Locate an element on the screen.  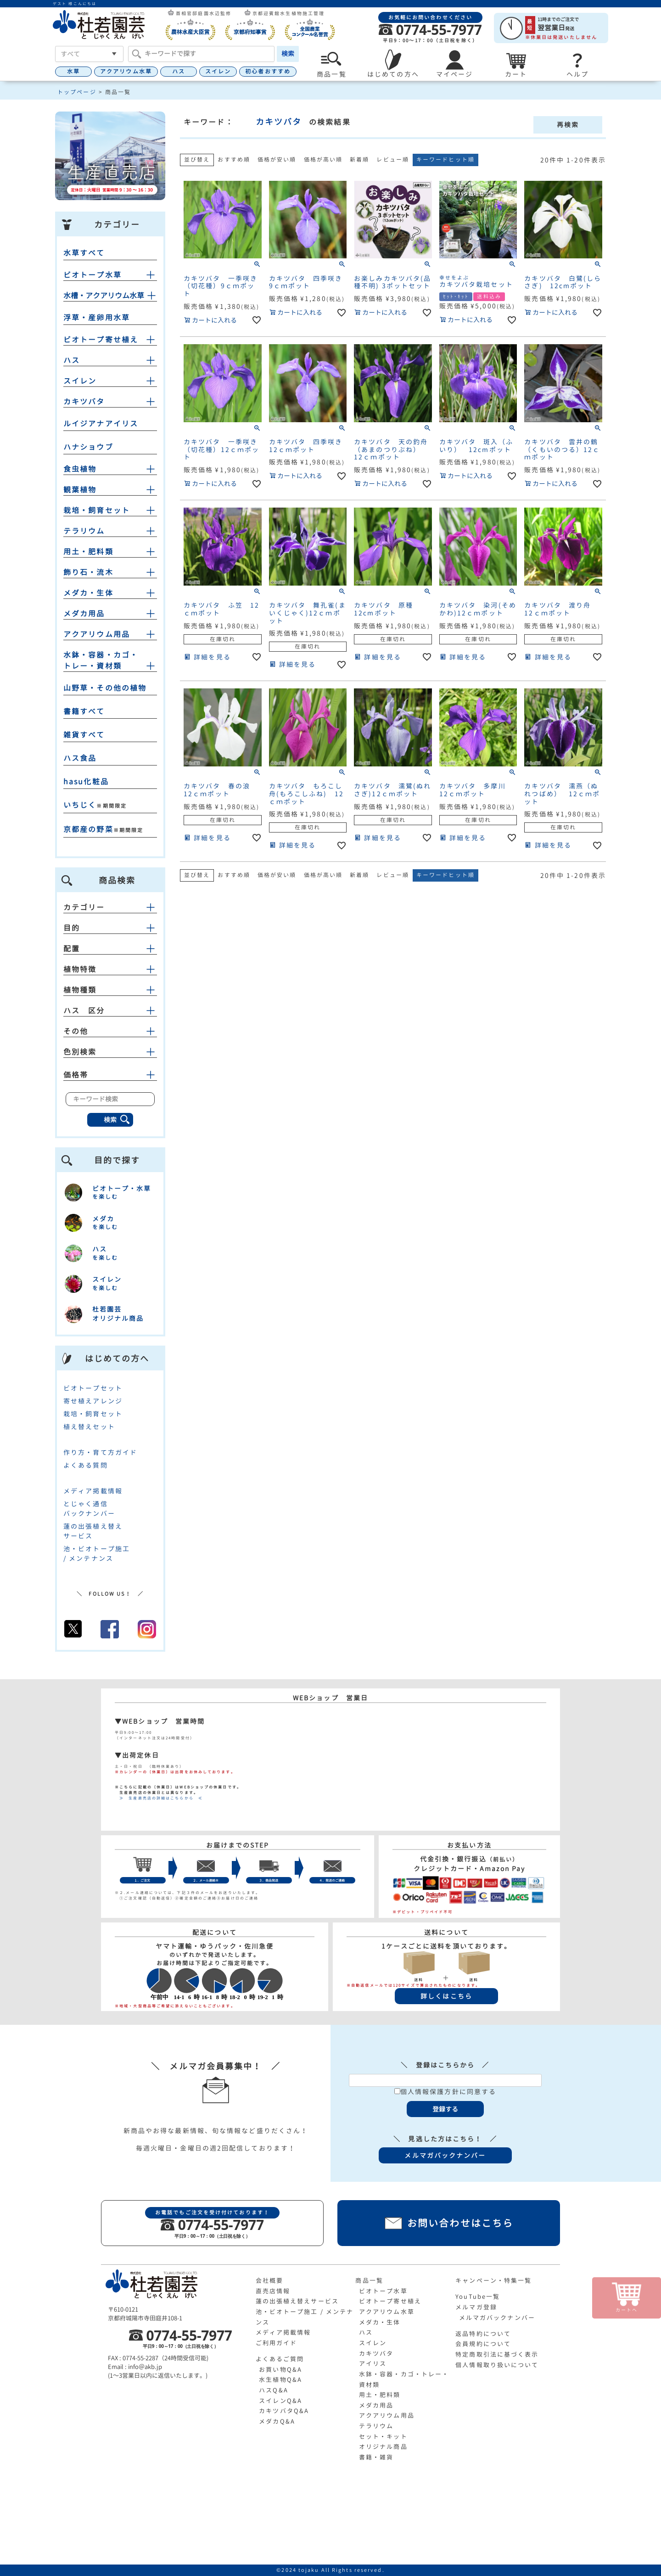
ビオトープ寄せ植え is located at coordinates (100, 340).